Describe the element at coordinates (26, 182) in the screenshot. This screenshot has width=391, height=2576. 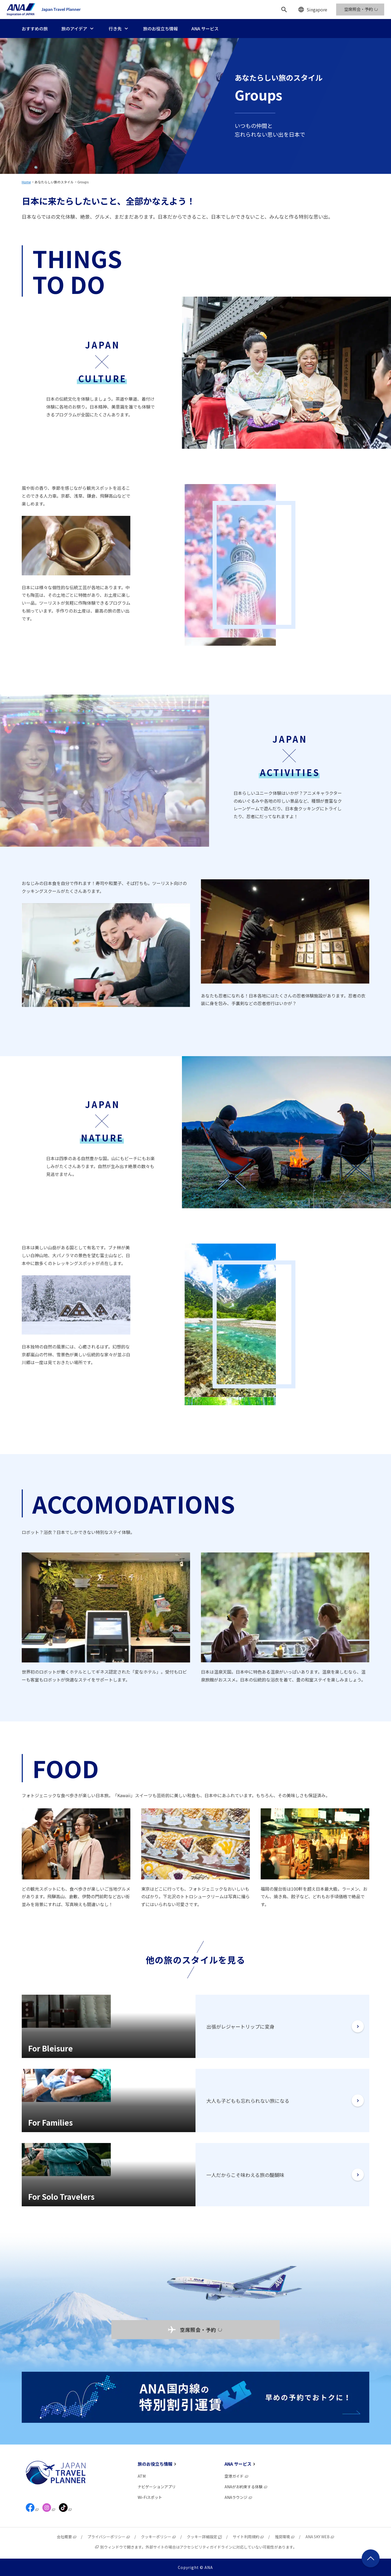
I see `Home` at that location.